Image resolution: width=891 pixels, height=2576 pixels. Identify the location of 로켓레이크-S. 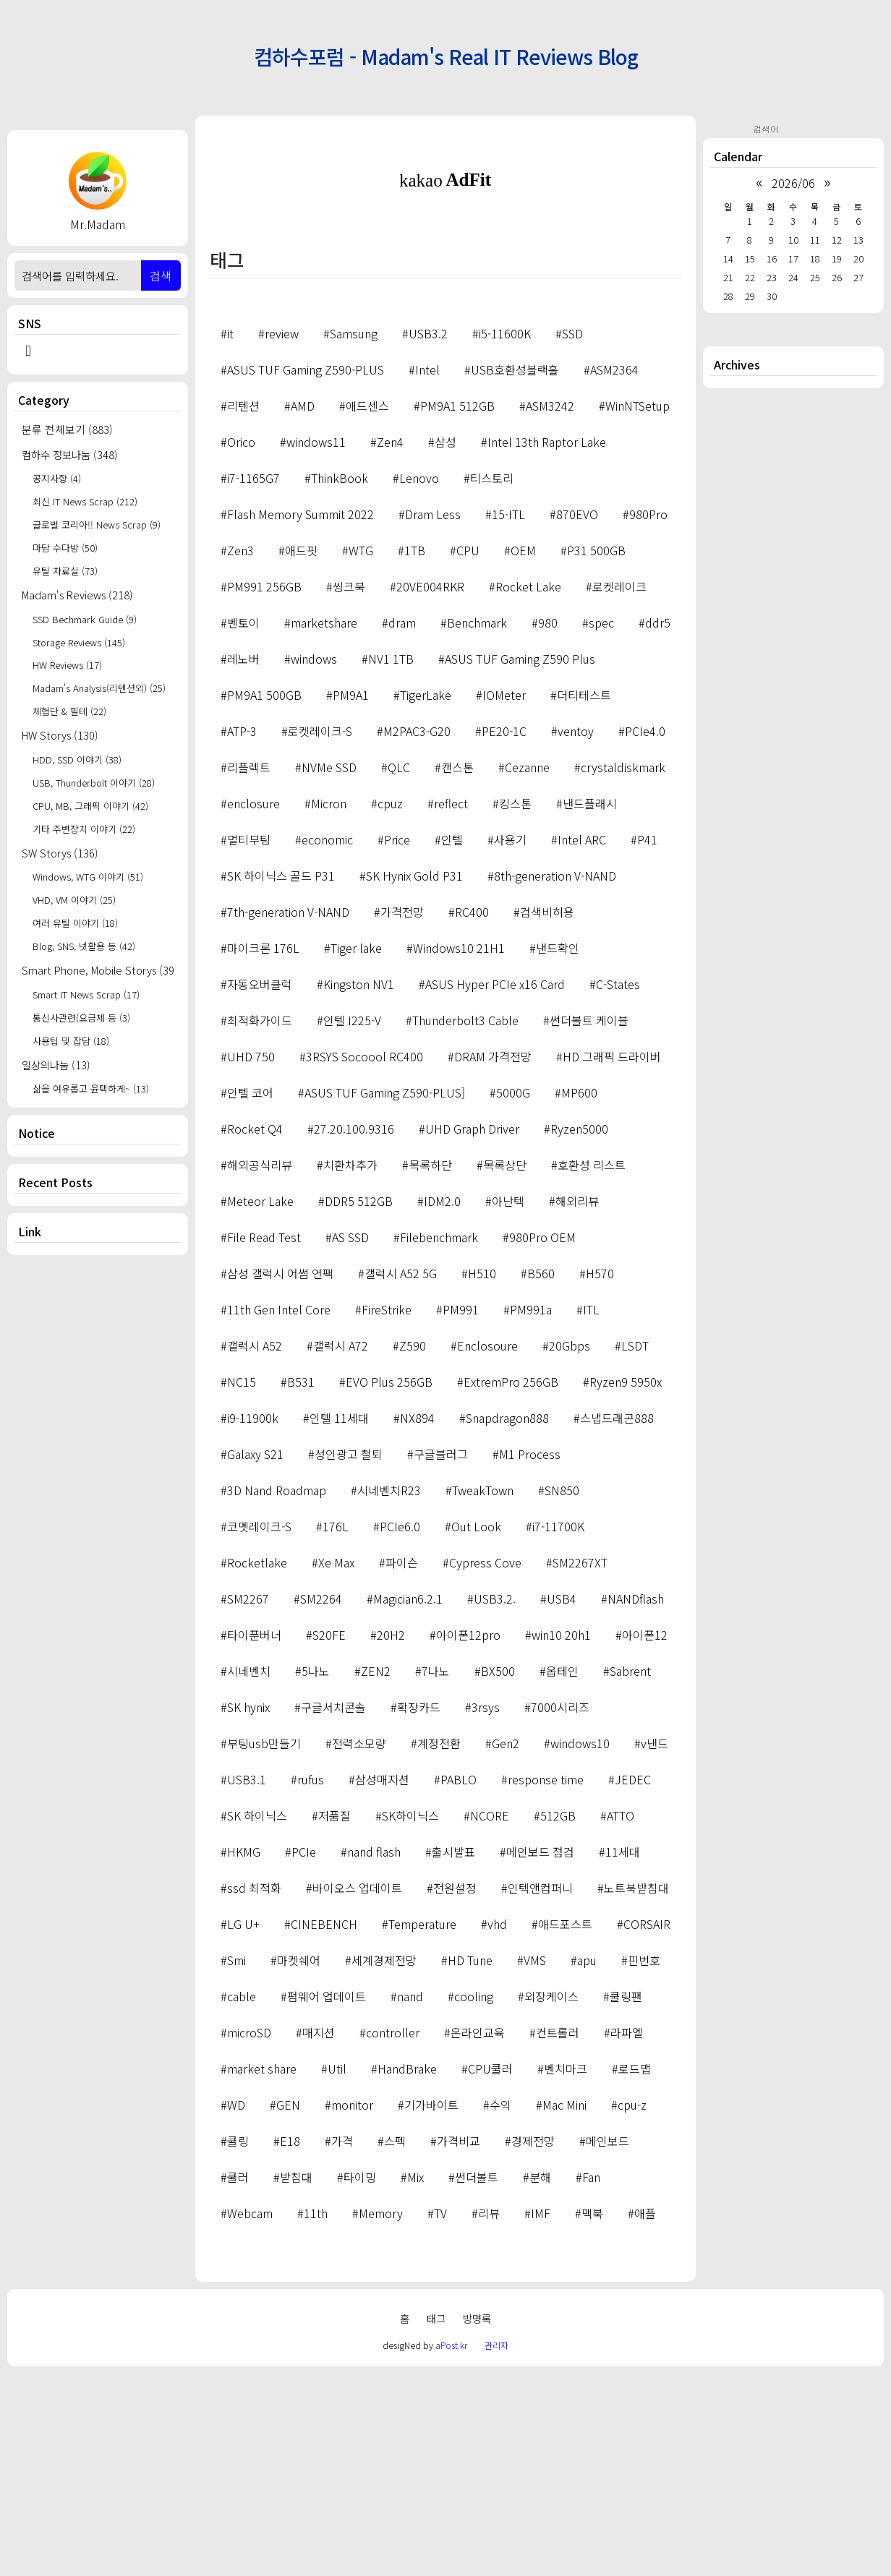
(320, 933).